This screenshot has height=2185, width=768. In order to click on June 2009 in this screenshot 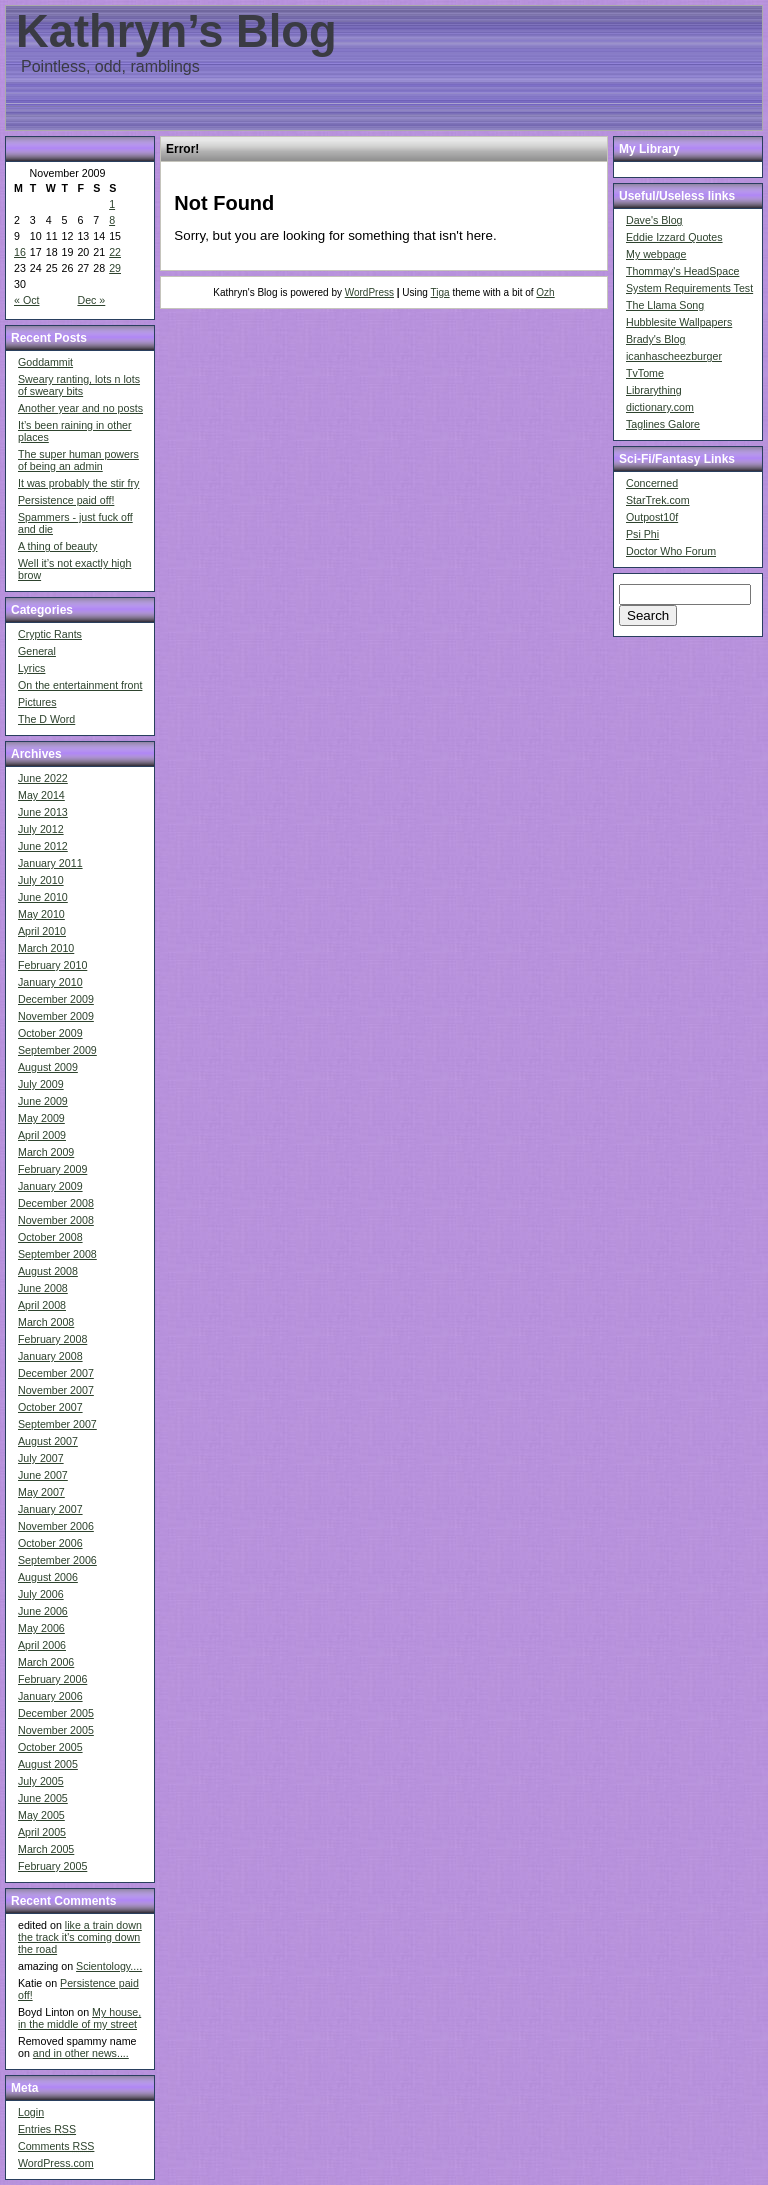, I will do `click(43, 1101)`.